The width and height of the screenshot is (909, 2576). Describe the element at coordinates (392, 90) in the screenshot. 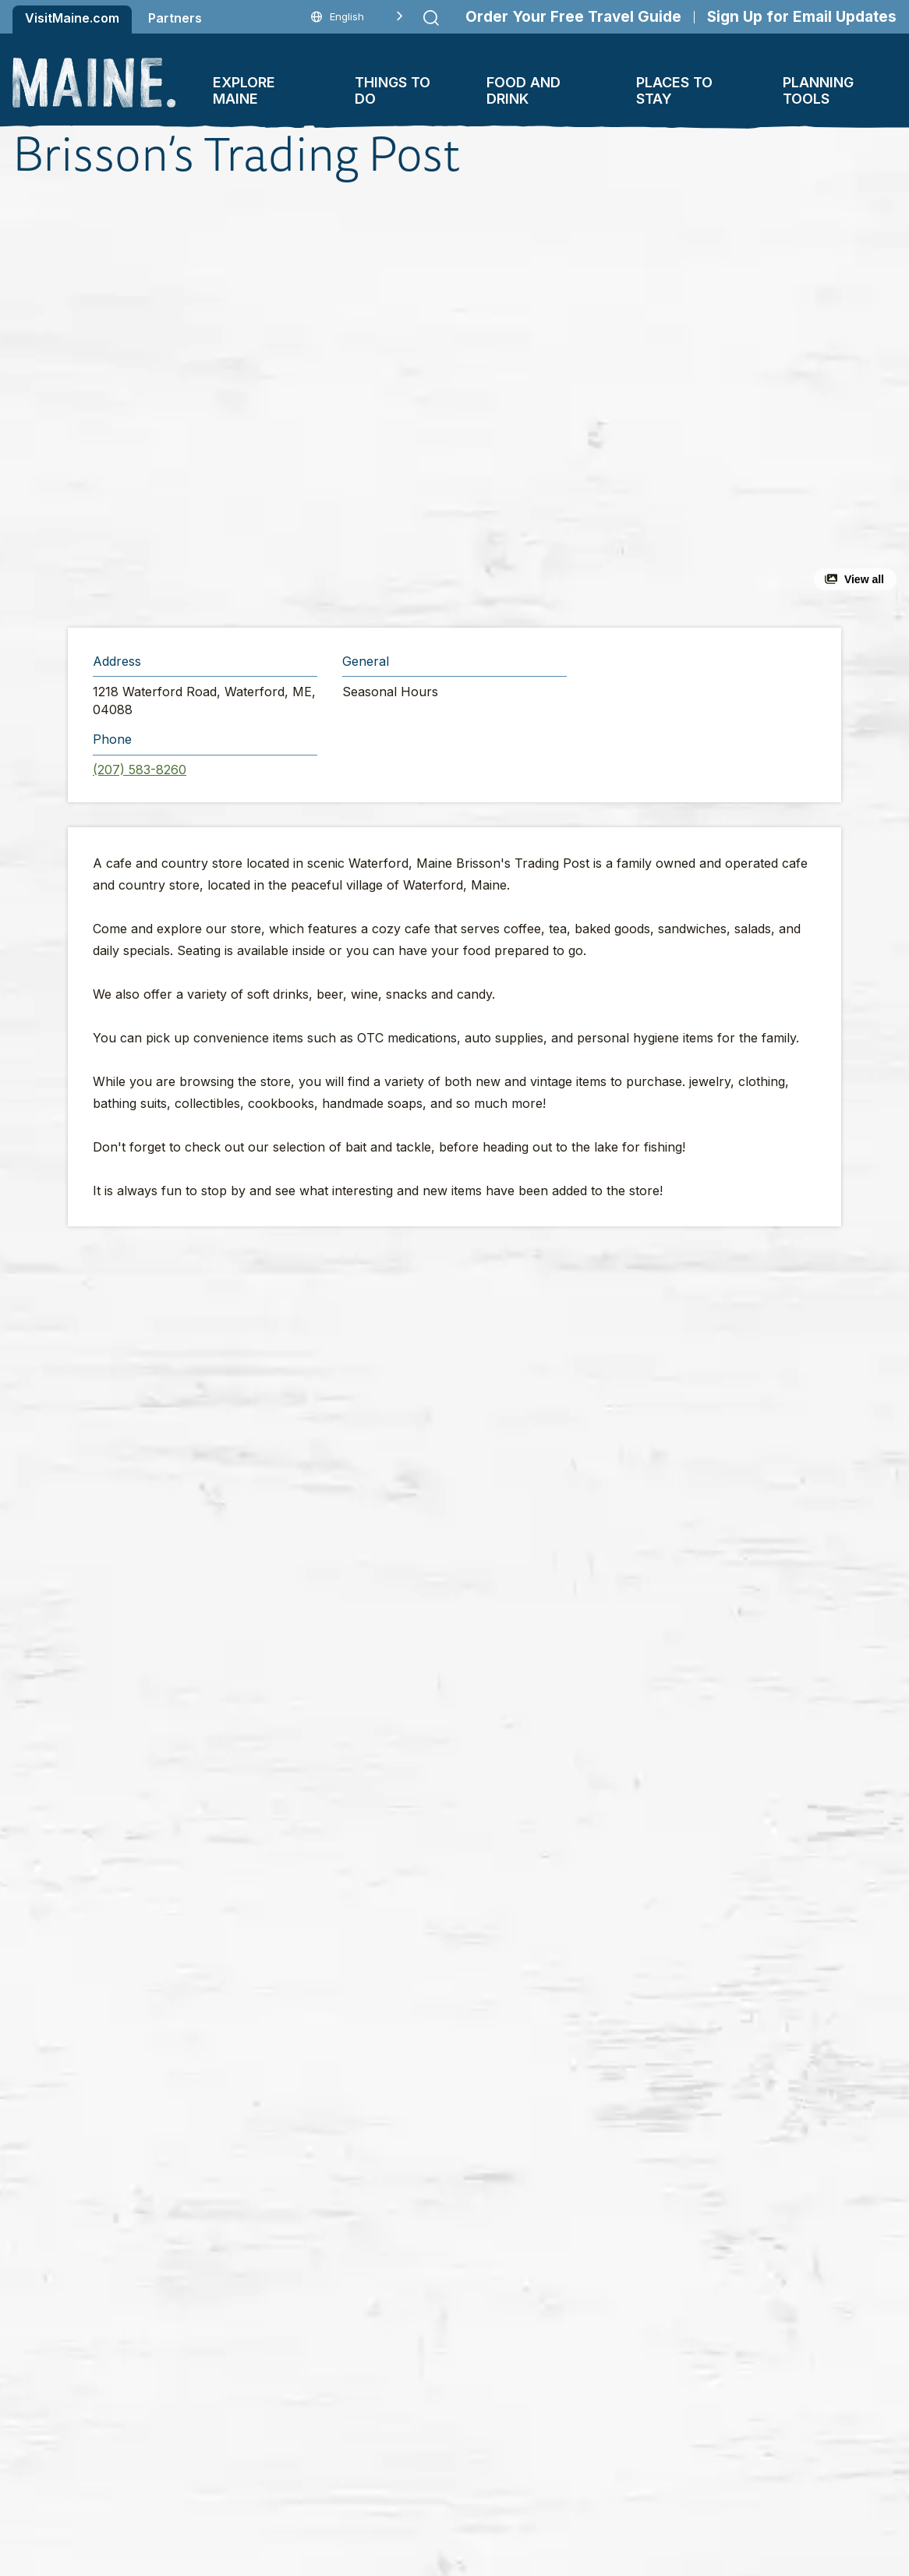

I see `Things To Do [button]` at that location.